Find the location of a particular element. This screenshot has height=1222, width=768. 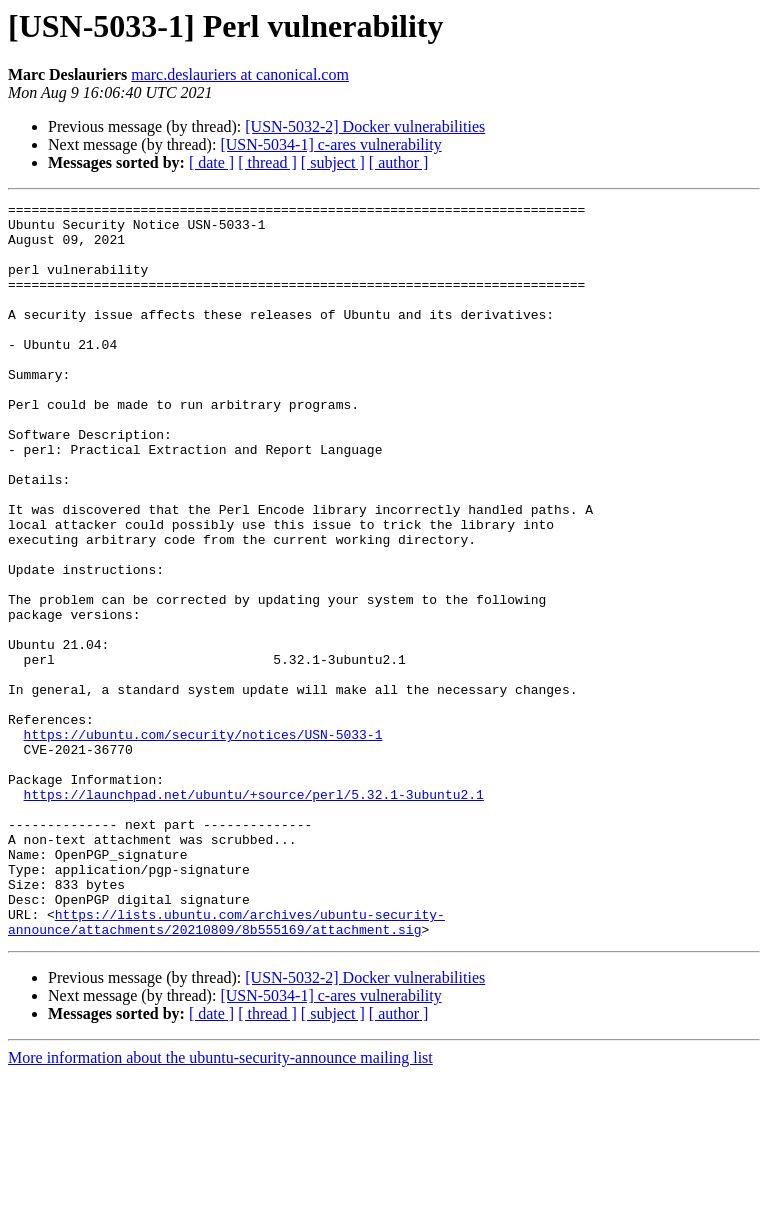

[ subject ] is located at coordinates (333, 162).